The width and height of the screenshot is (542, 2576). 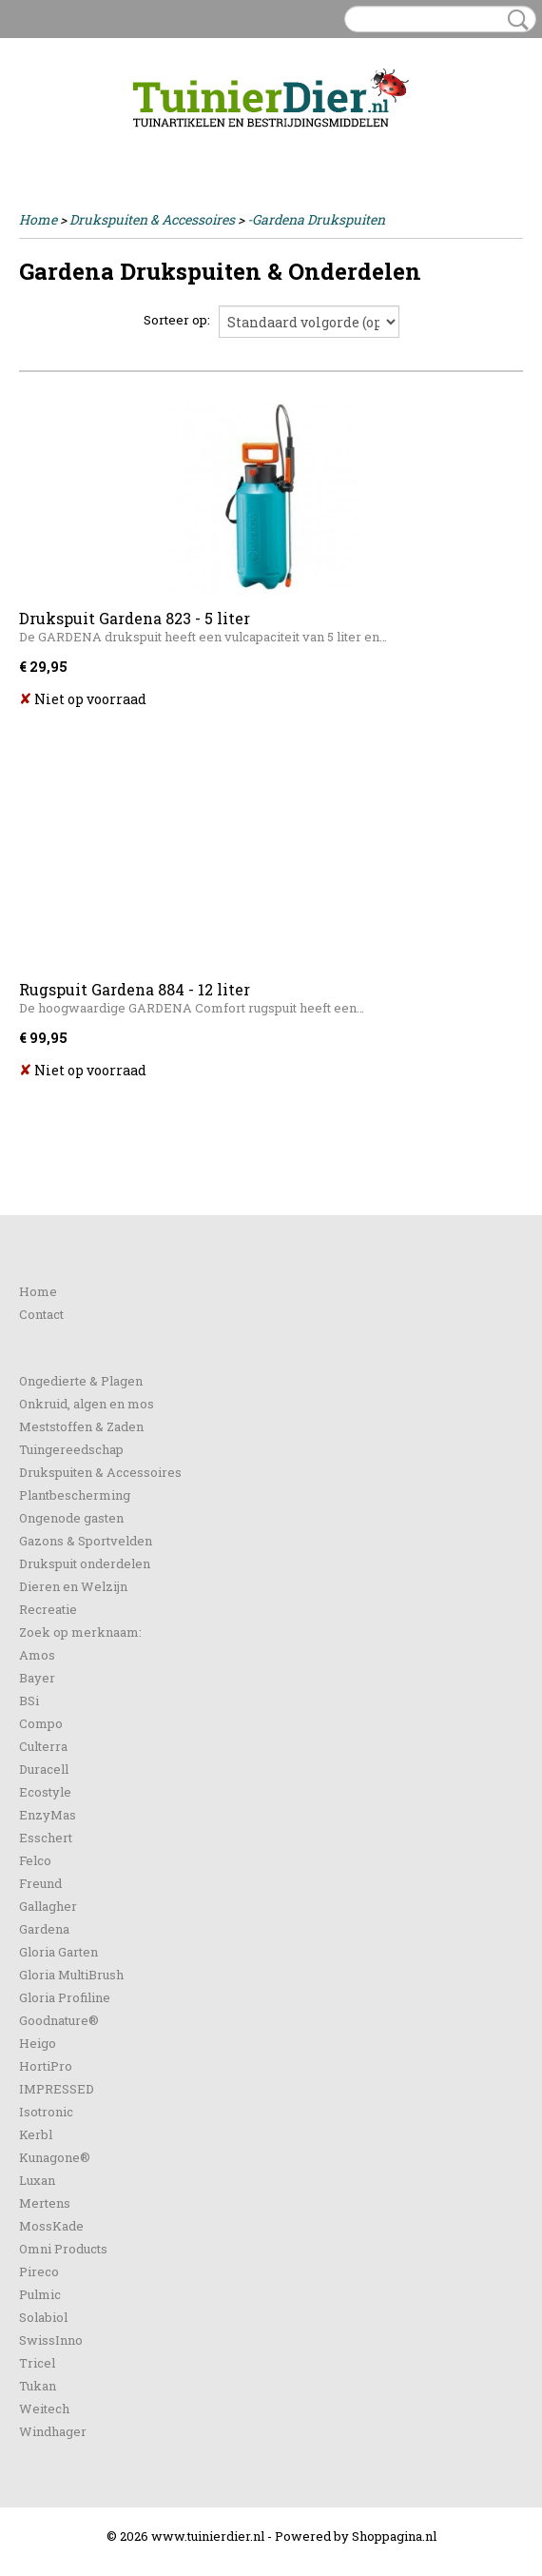 What do you see at coordinates (48, 1609) in the screenshot?
I see `Recreatie` at bounding box center [48, 1609].